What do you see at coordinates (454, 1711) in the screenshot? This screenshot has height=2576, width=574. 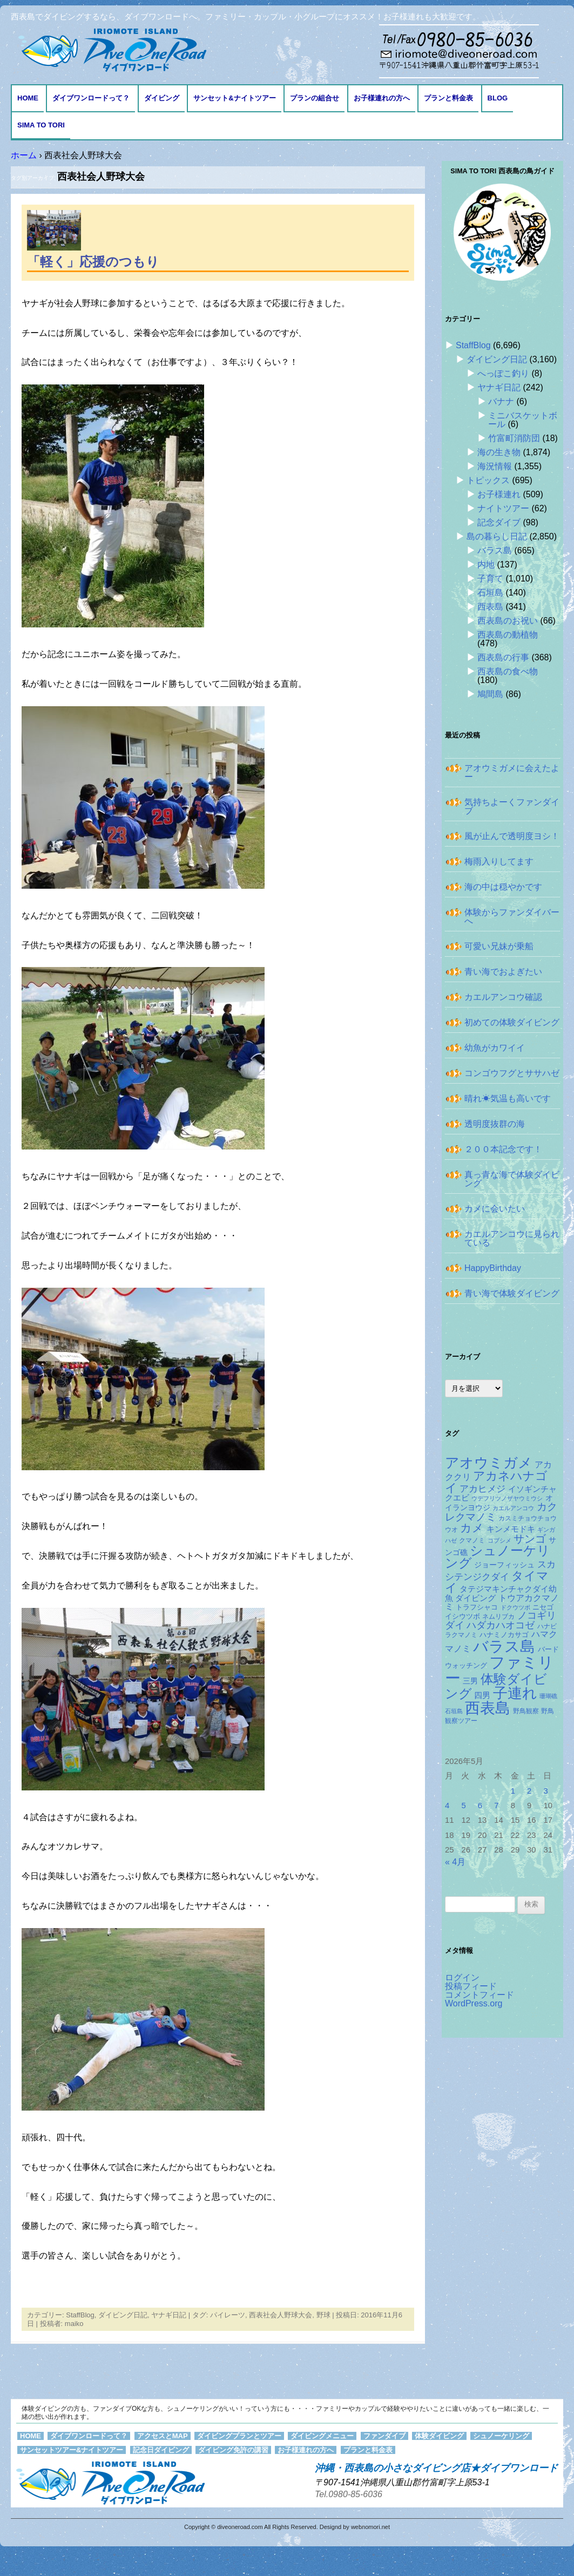 I see `石垣島 [石垣島 (109個の項目)]` at bounding box center [454, 1711].